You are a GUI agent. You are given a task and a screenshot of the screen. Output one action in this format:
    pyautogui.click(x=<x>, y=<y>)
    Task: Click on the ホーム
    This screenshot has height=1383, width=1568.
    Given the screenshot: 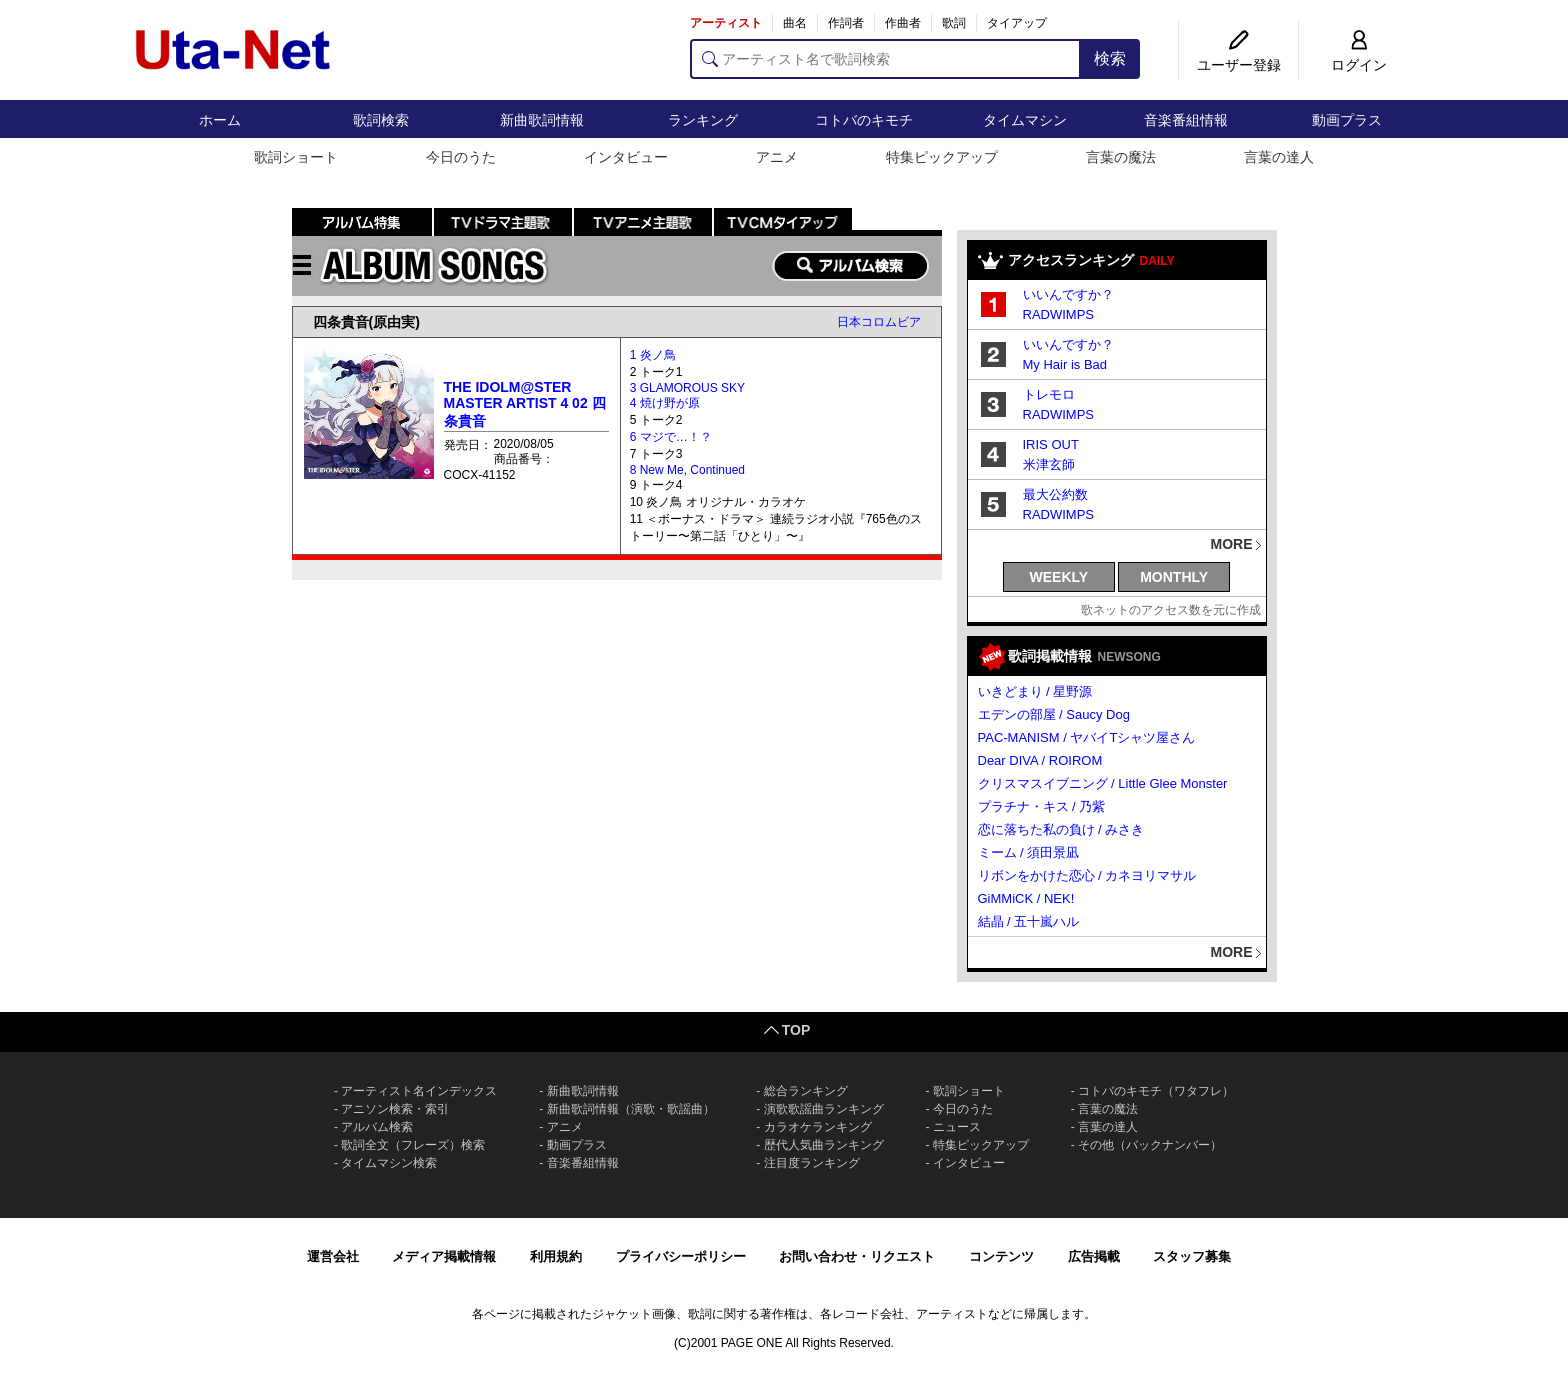 What is the action you would take?
    pyautogui.click(x=220, y=120)
    